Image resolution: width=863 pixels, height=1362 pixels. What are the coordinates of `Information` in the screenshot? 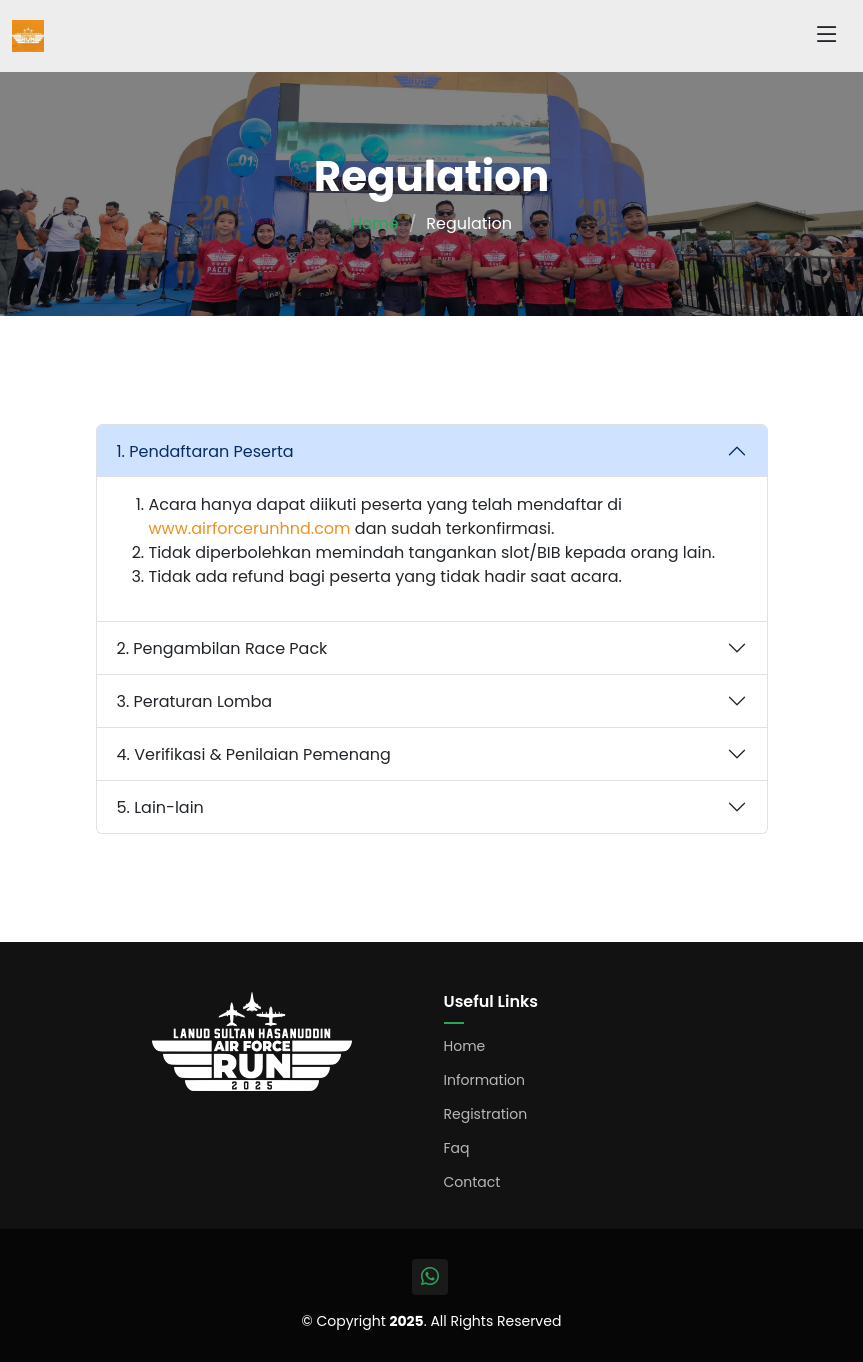 It's located at (485, 1080).